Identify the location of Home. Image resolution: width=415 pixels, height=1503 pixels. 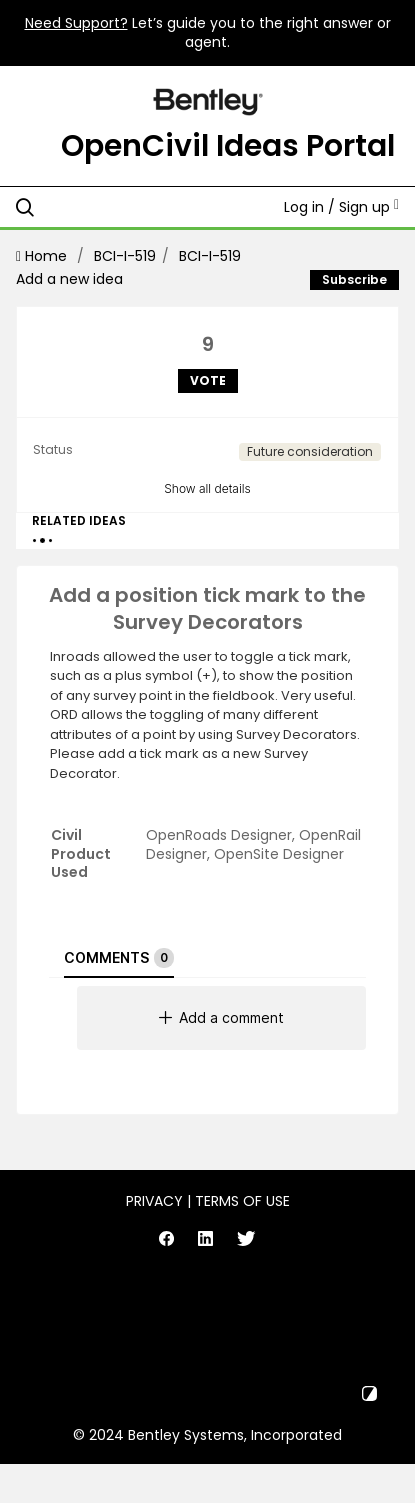
(43, 256).